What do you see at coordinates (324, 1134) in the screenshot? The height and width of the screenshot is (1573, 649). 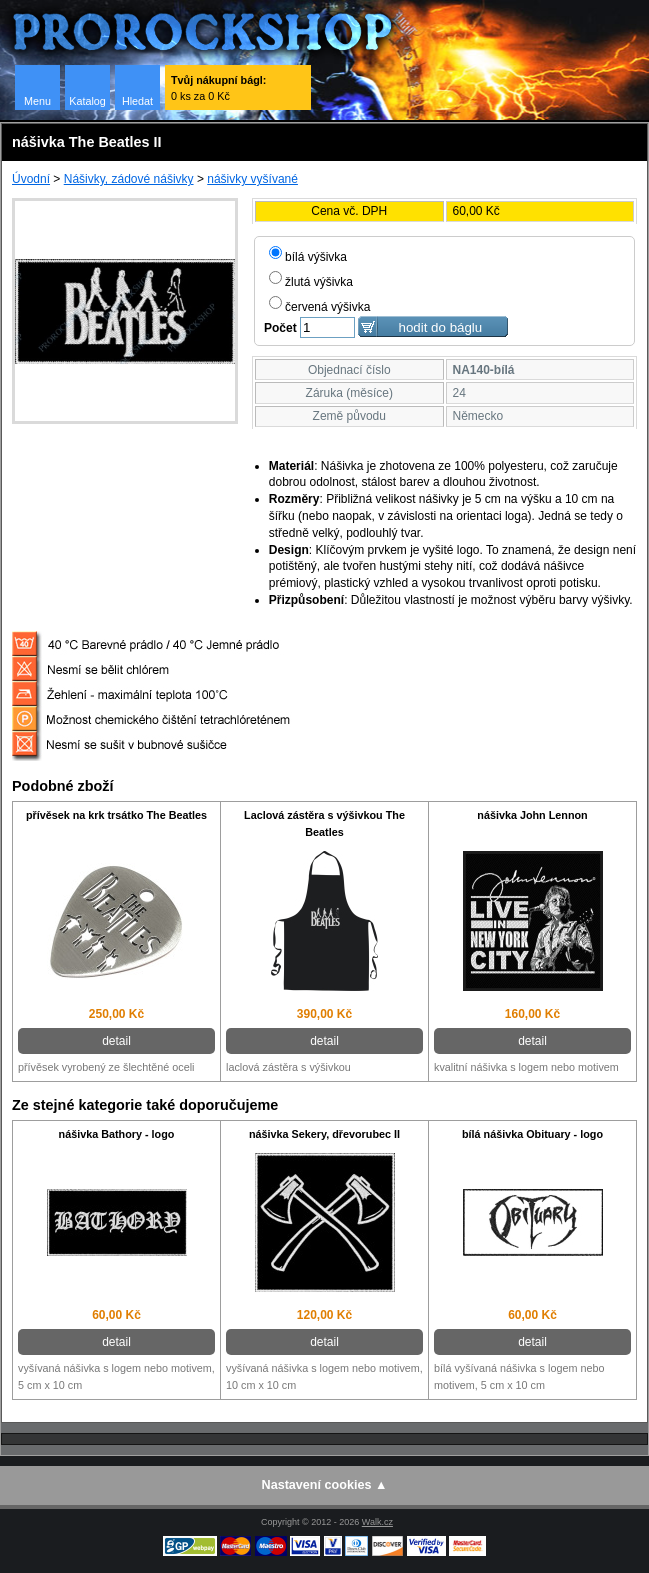 I see `nášivka Sekery, dřevorubec II` at bounding box center [324, 1134].